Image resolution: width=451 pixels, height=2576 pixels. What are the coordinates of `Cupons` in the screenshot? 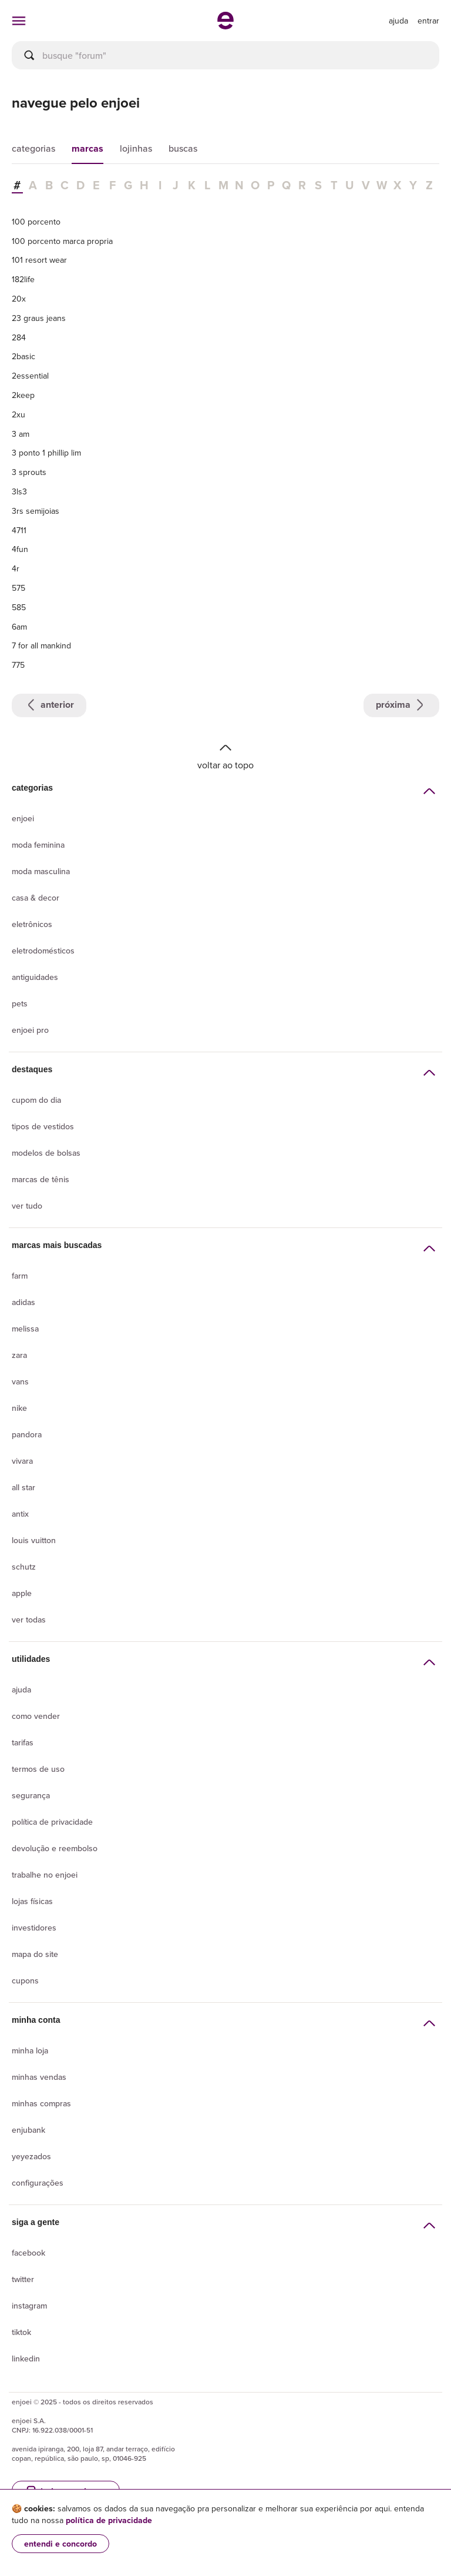 It's located at (25, 1980).